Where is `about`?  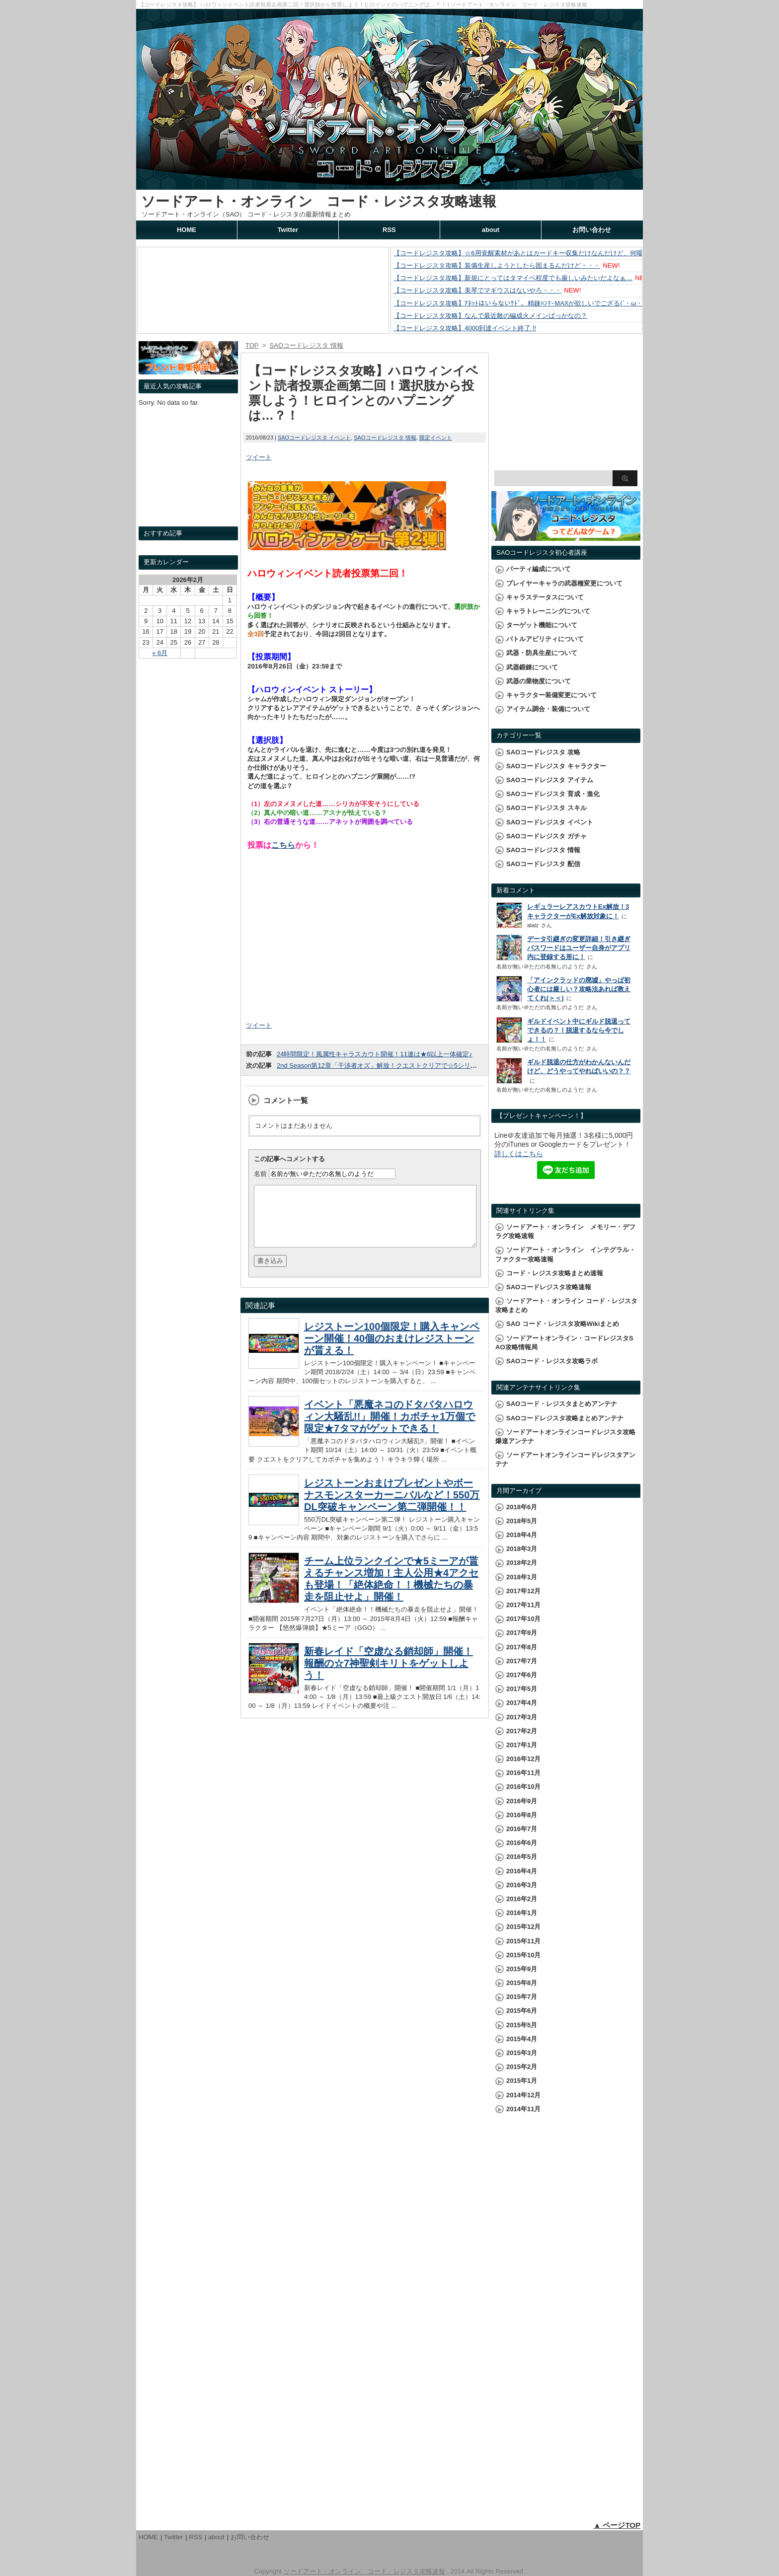
about is located at coordinates (490, 229).